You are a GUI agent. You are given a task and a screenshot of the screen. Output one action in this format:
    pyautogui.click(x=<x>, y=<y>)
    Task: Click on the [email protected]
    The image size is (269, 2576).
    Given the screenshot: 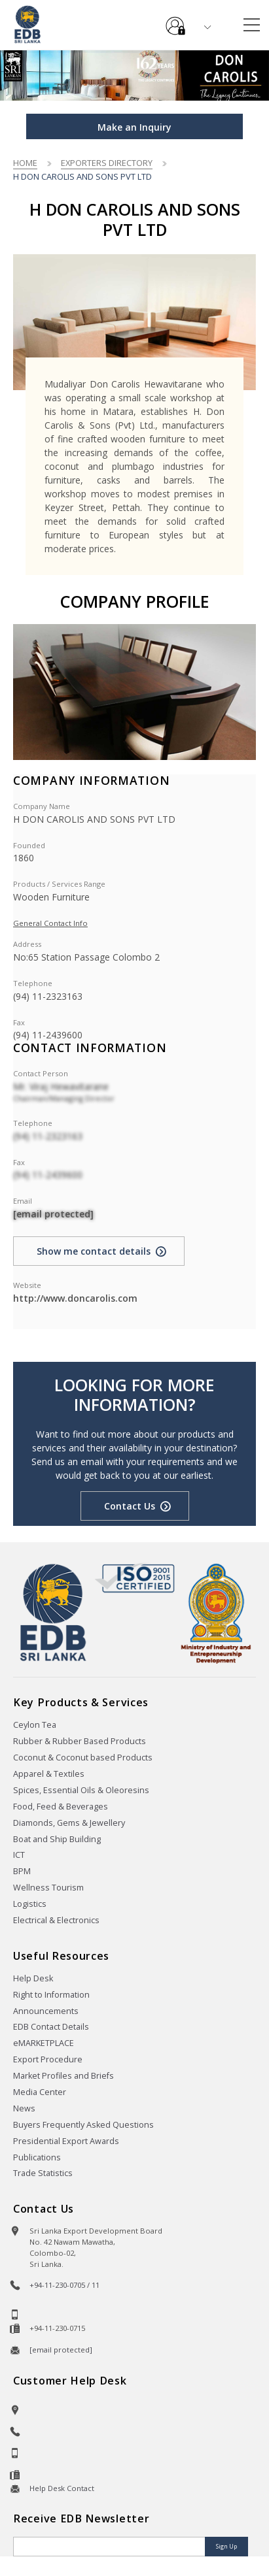 What is the action you would take?
    pyautogui.click(x=53, y=1214)
    